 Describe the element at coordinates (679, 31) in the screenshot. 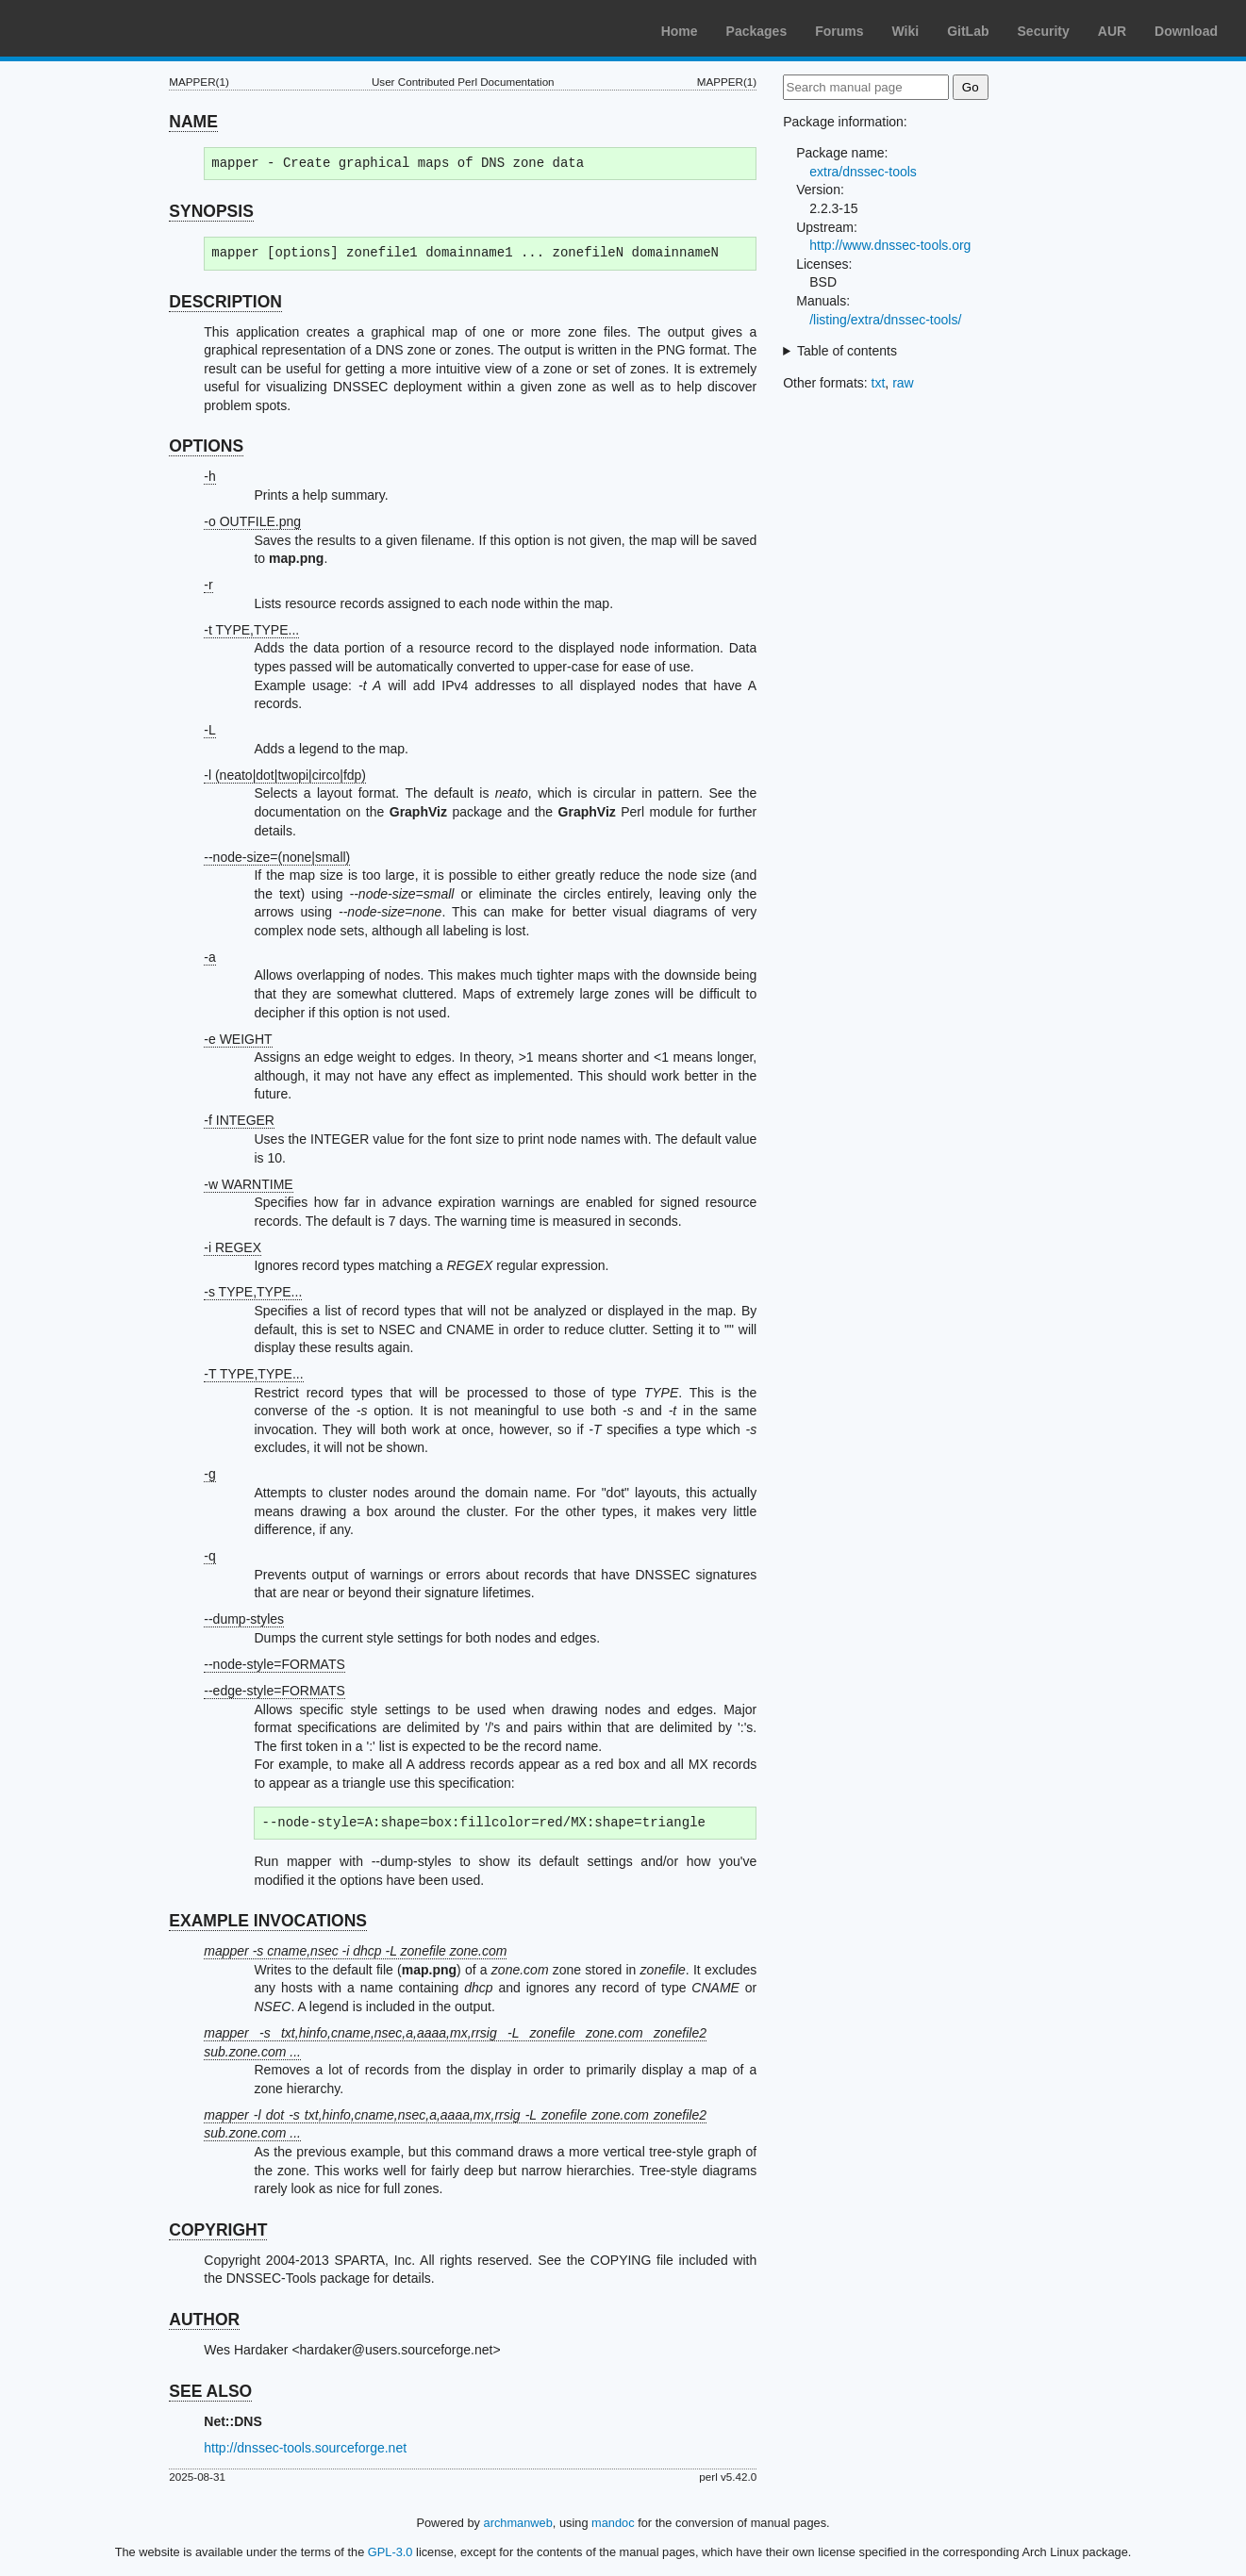

I see `Home` at that location.